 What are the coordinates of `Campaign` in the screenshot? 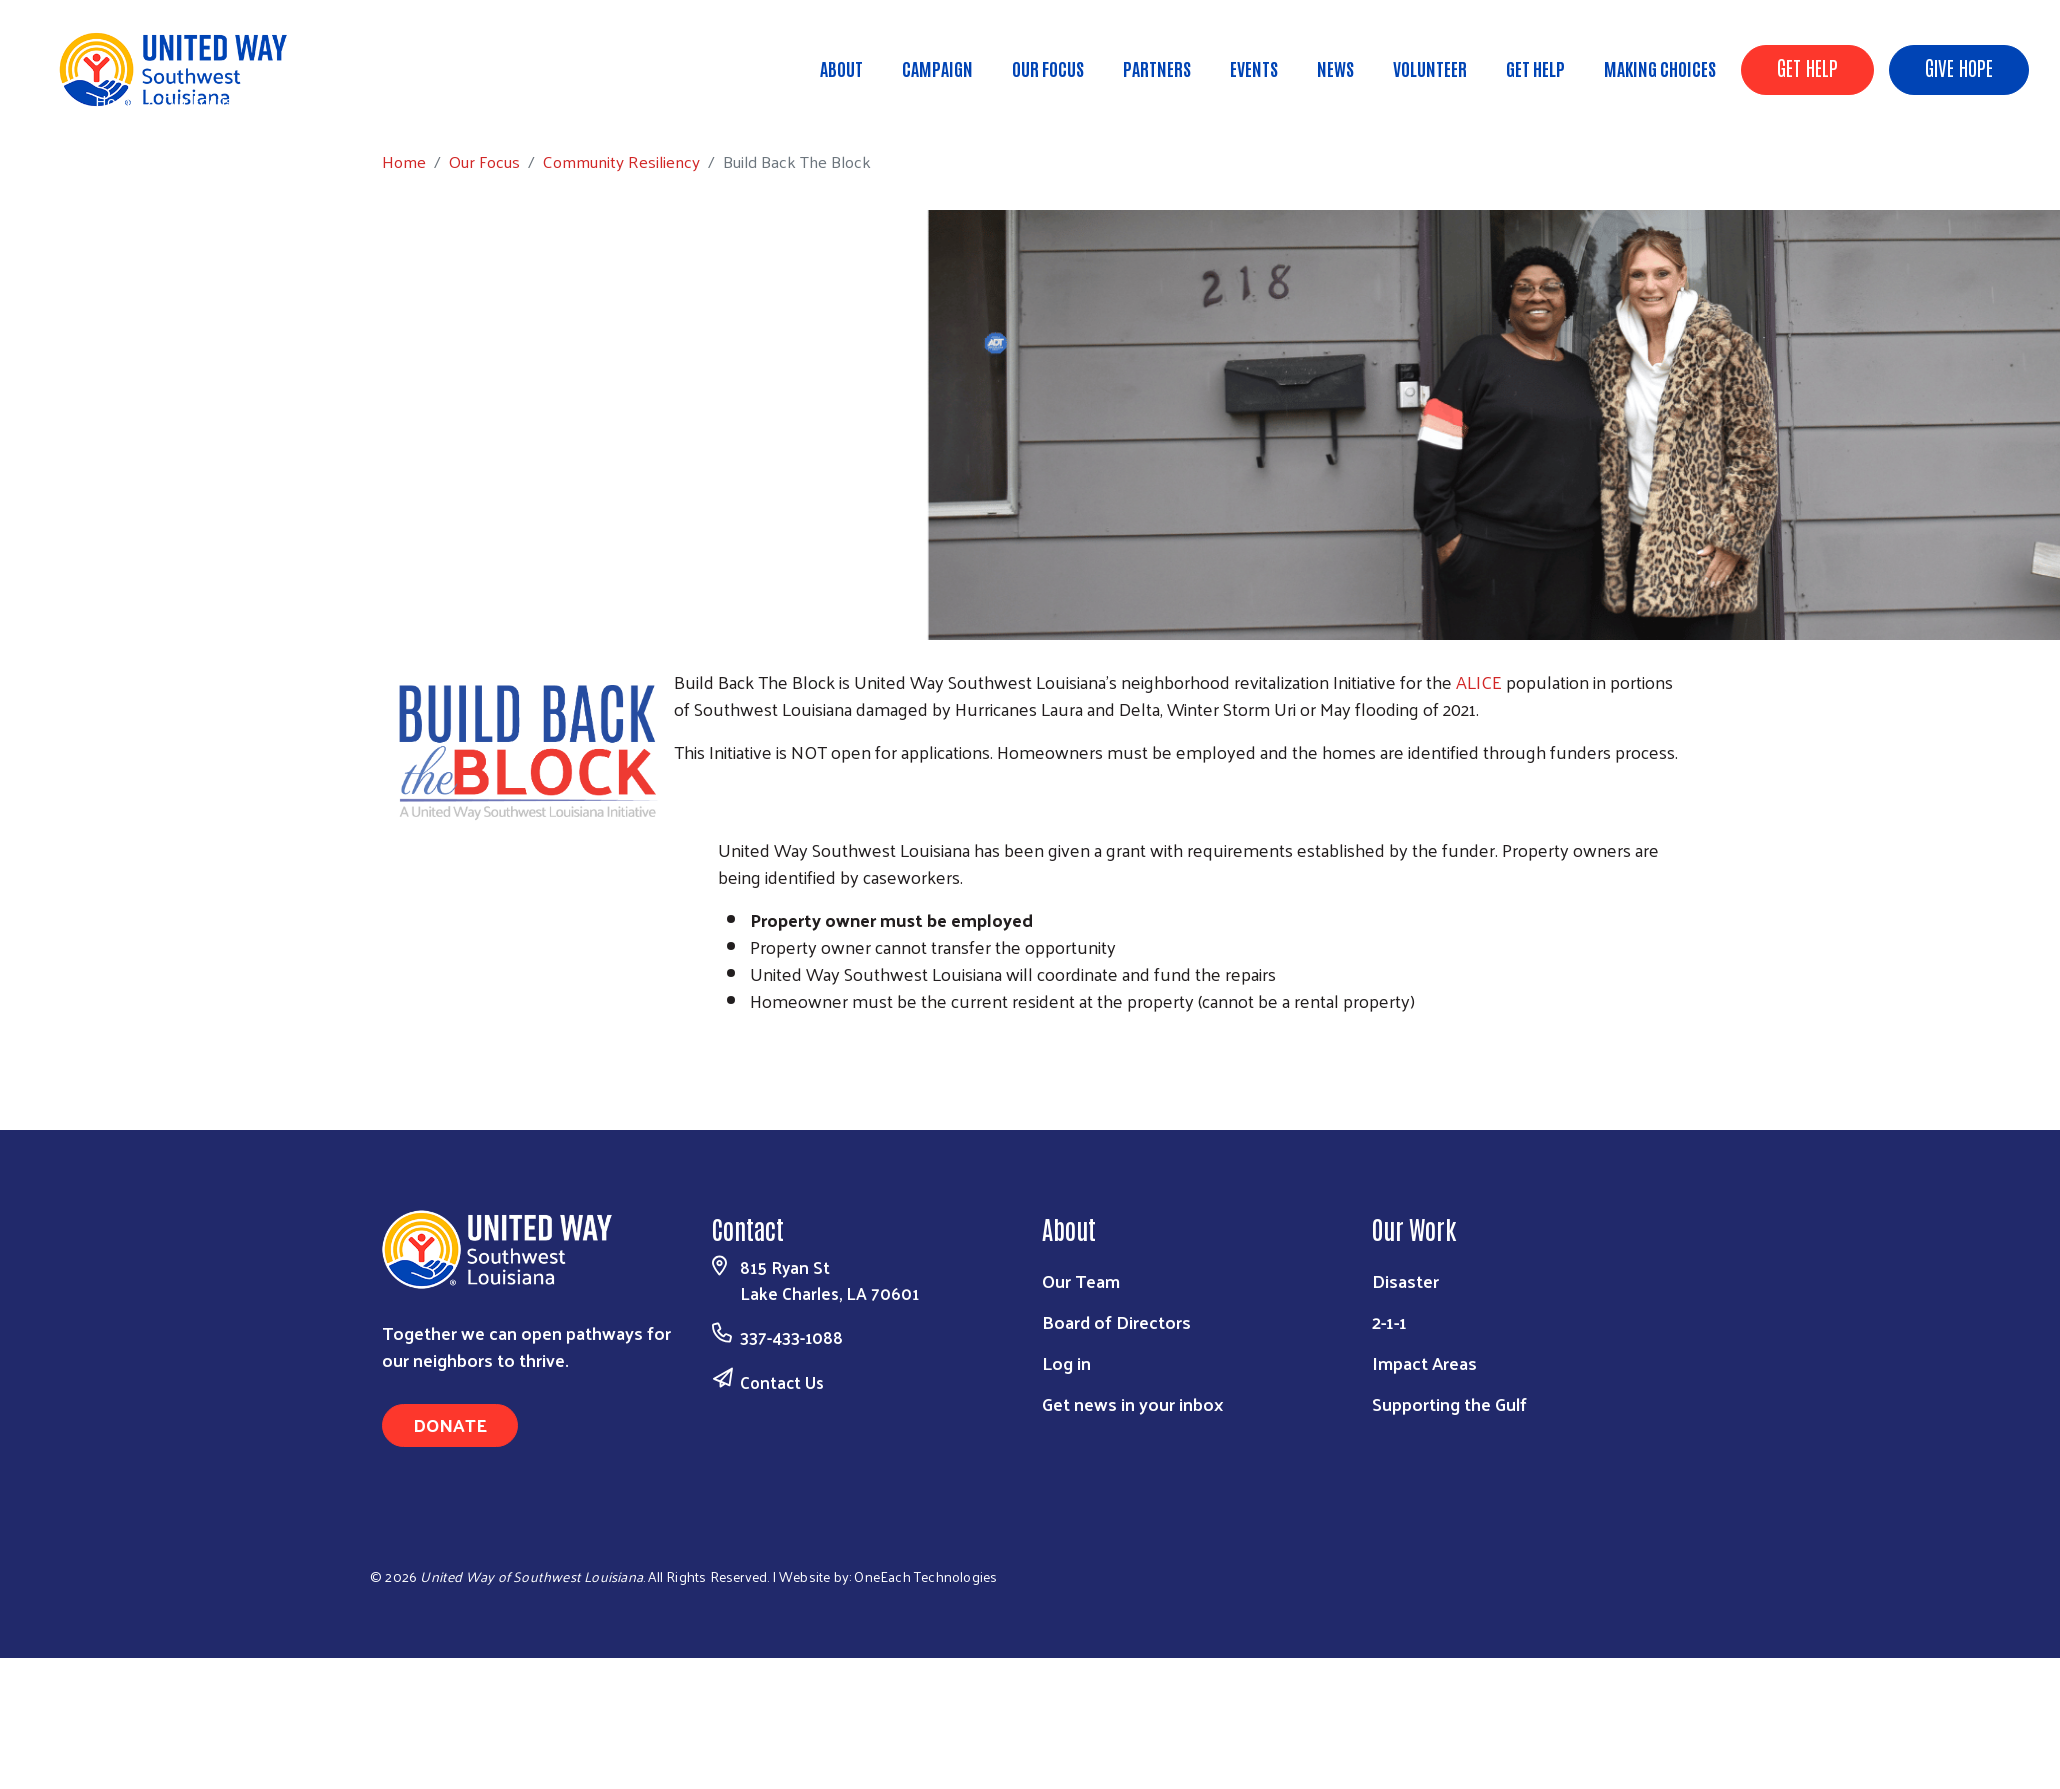 It's located at (937, 68).